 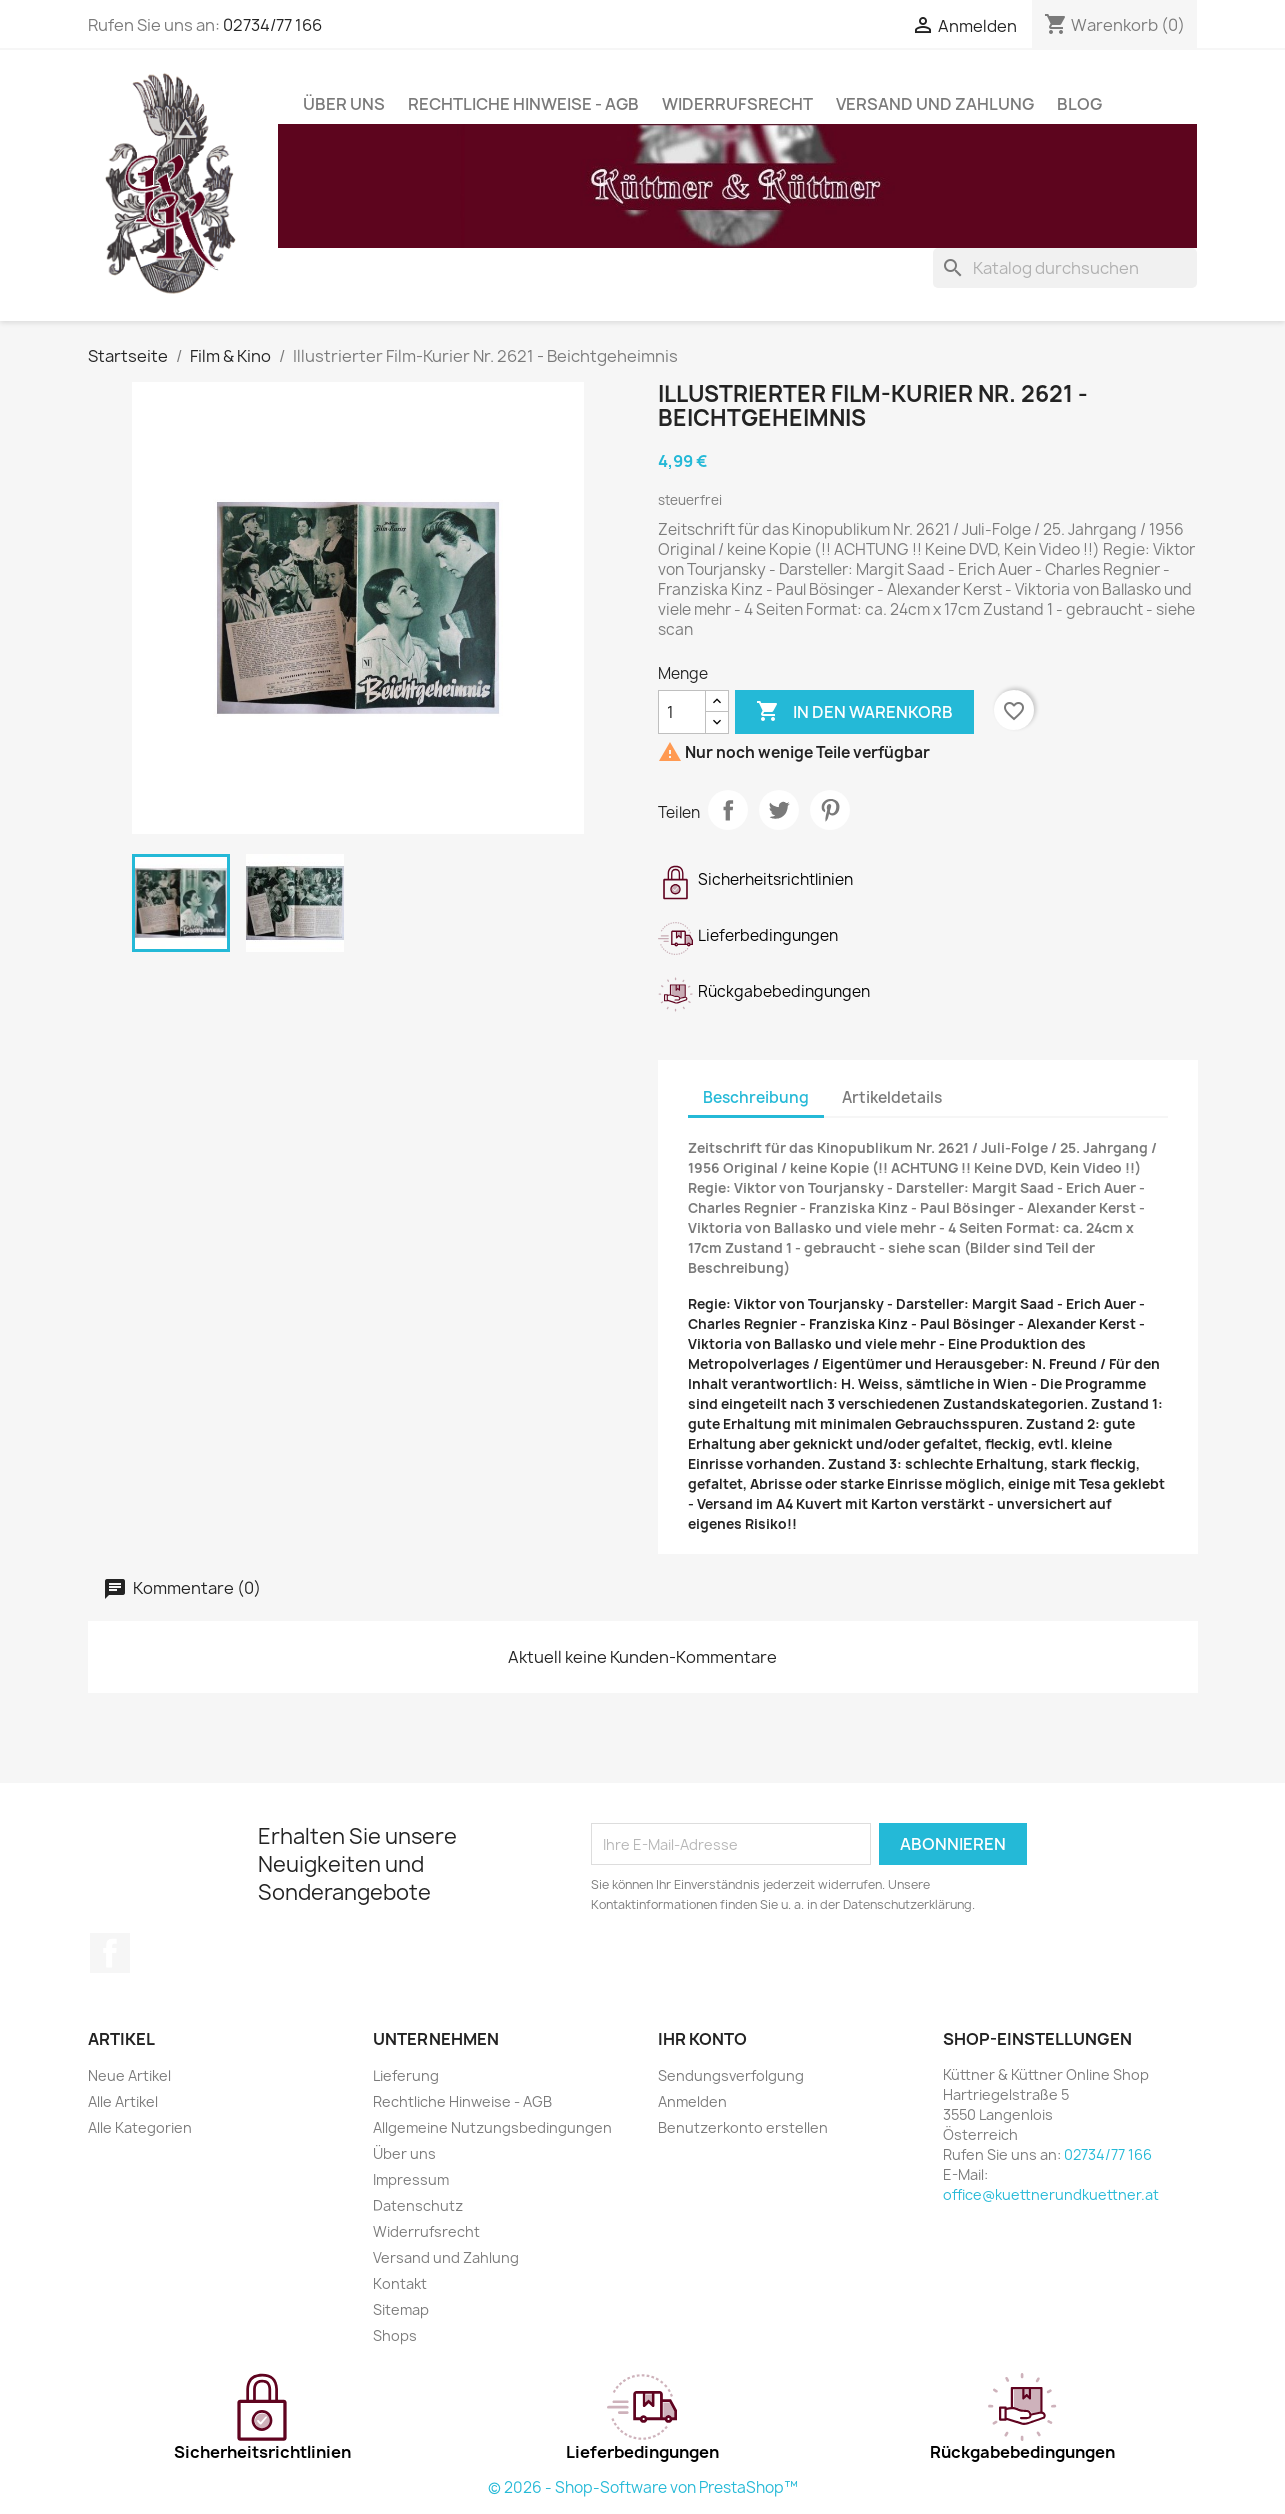 I want to click on Teilen, so click(x=728, y=810).